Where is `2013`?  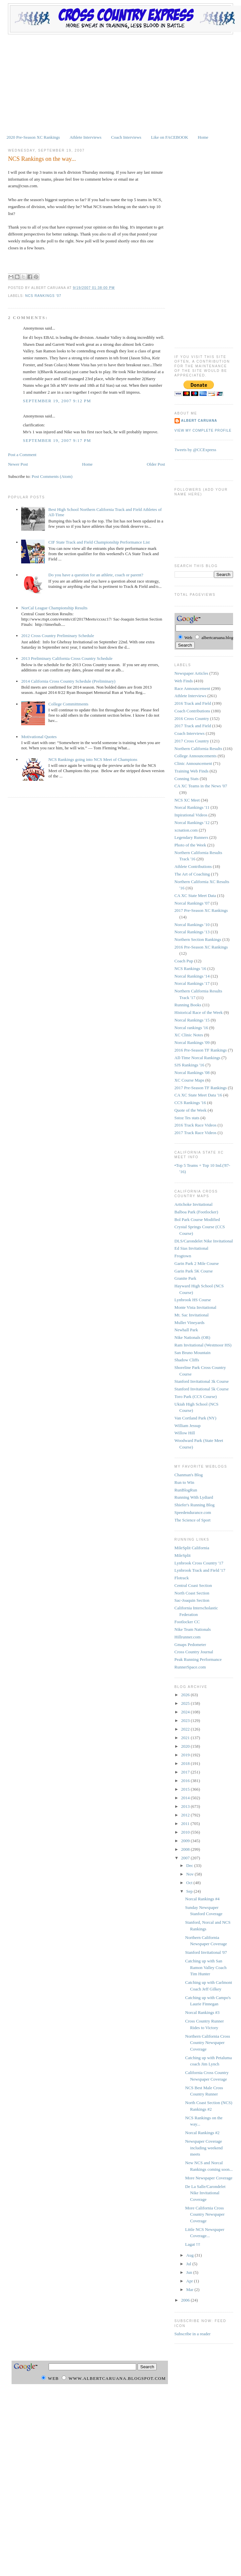
2013 is located at coordinates (186, 1806).